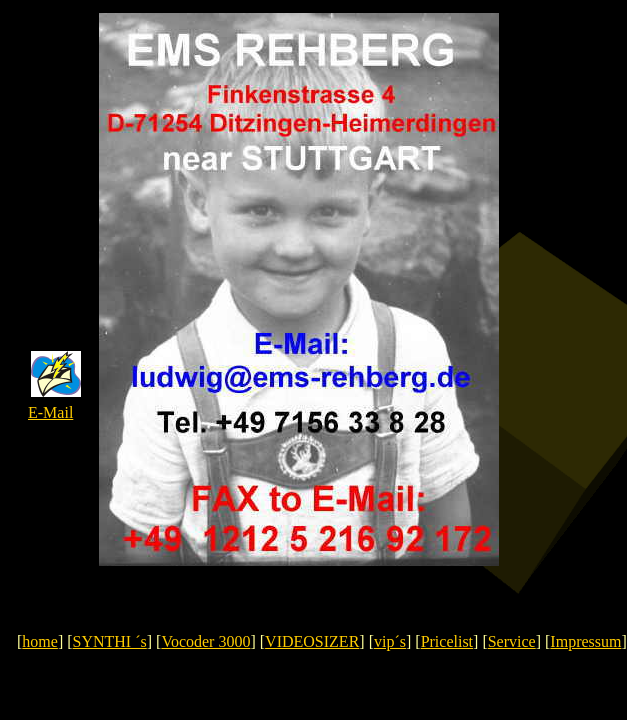 The width and height of the screenshot is (627, 720). I want to click on Service, so click(512, 641).